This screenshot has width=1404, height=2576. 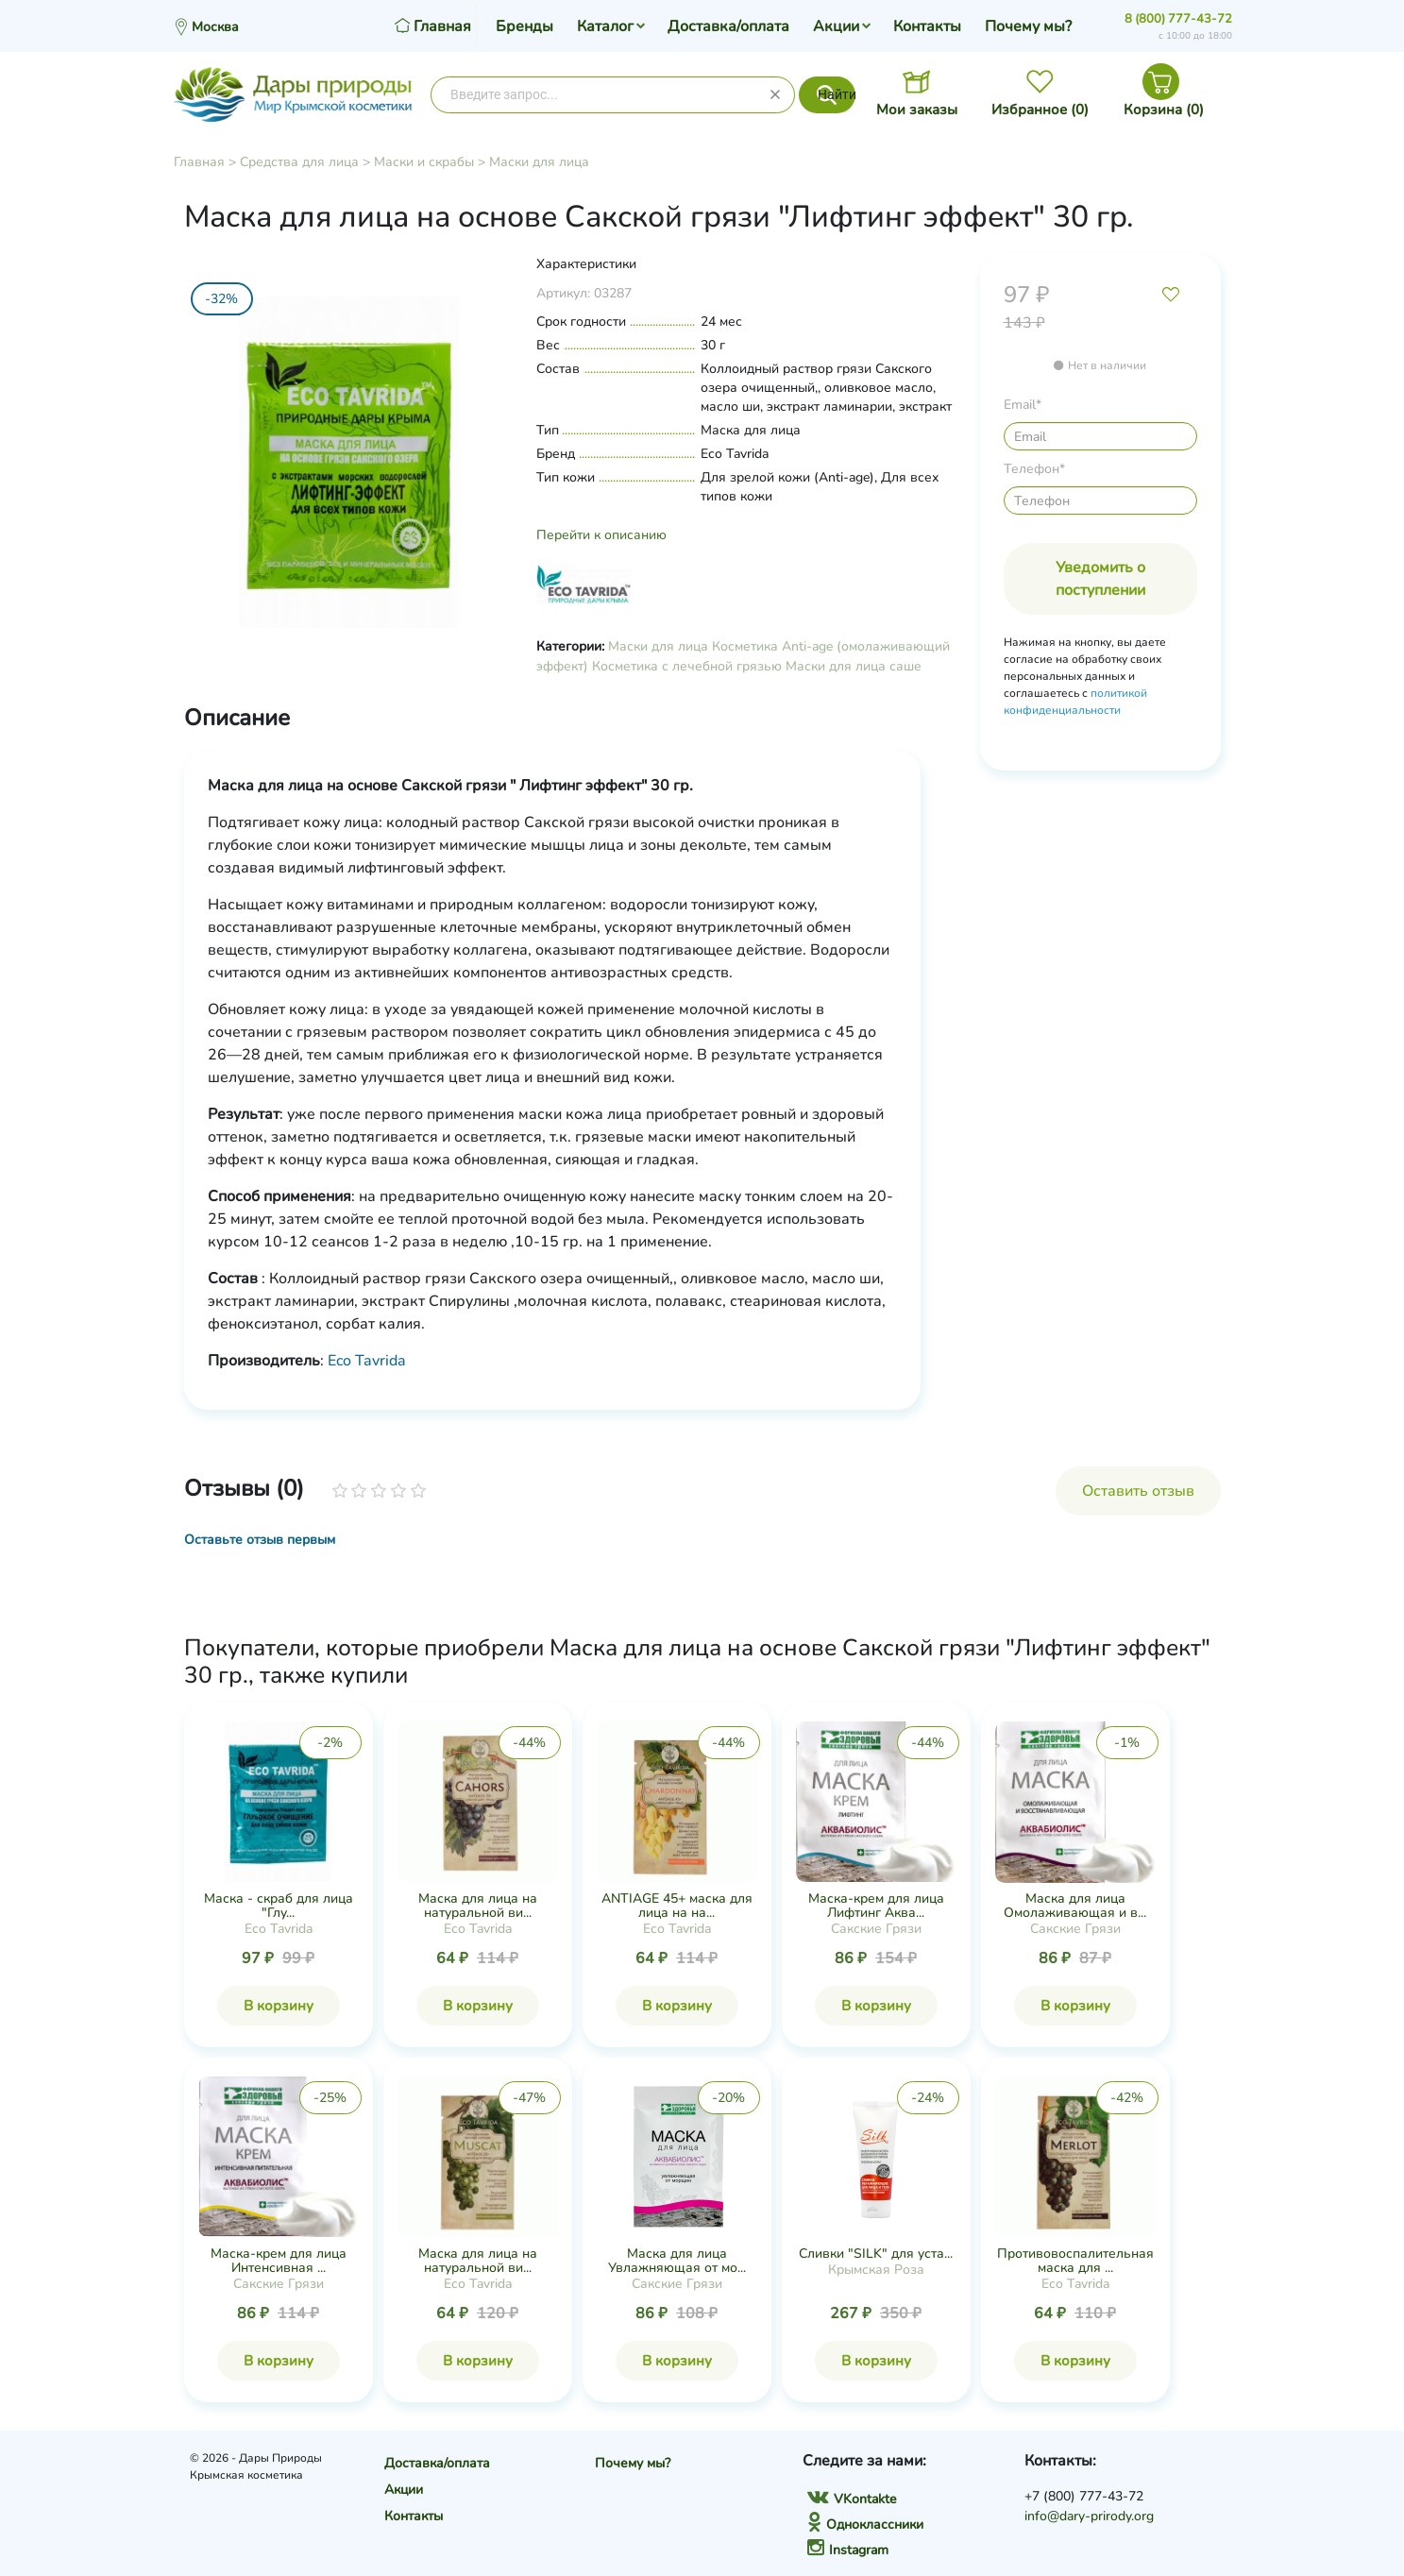 I want to click on 8 (800) 777-43-72, so click(x=1178, y=18).